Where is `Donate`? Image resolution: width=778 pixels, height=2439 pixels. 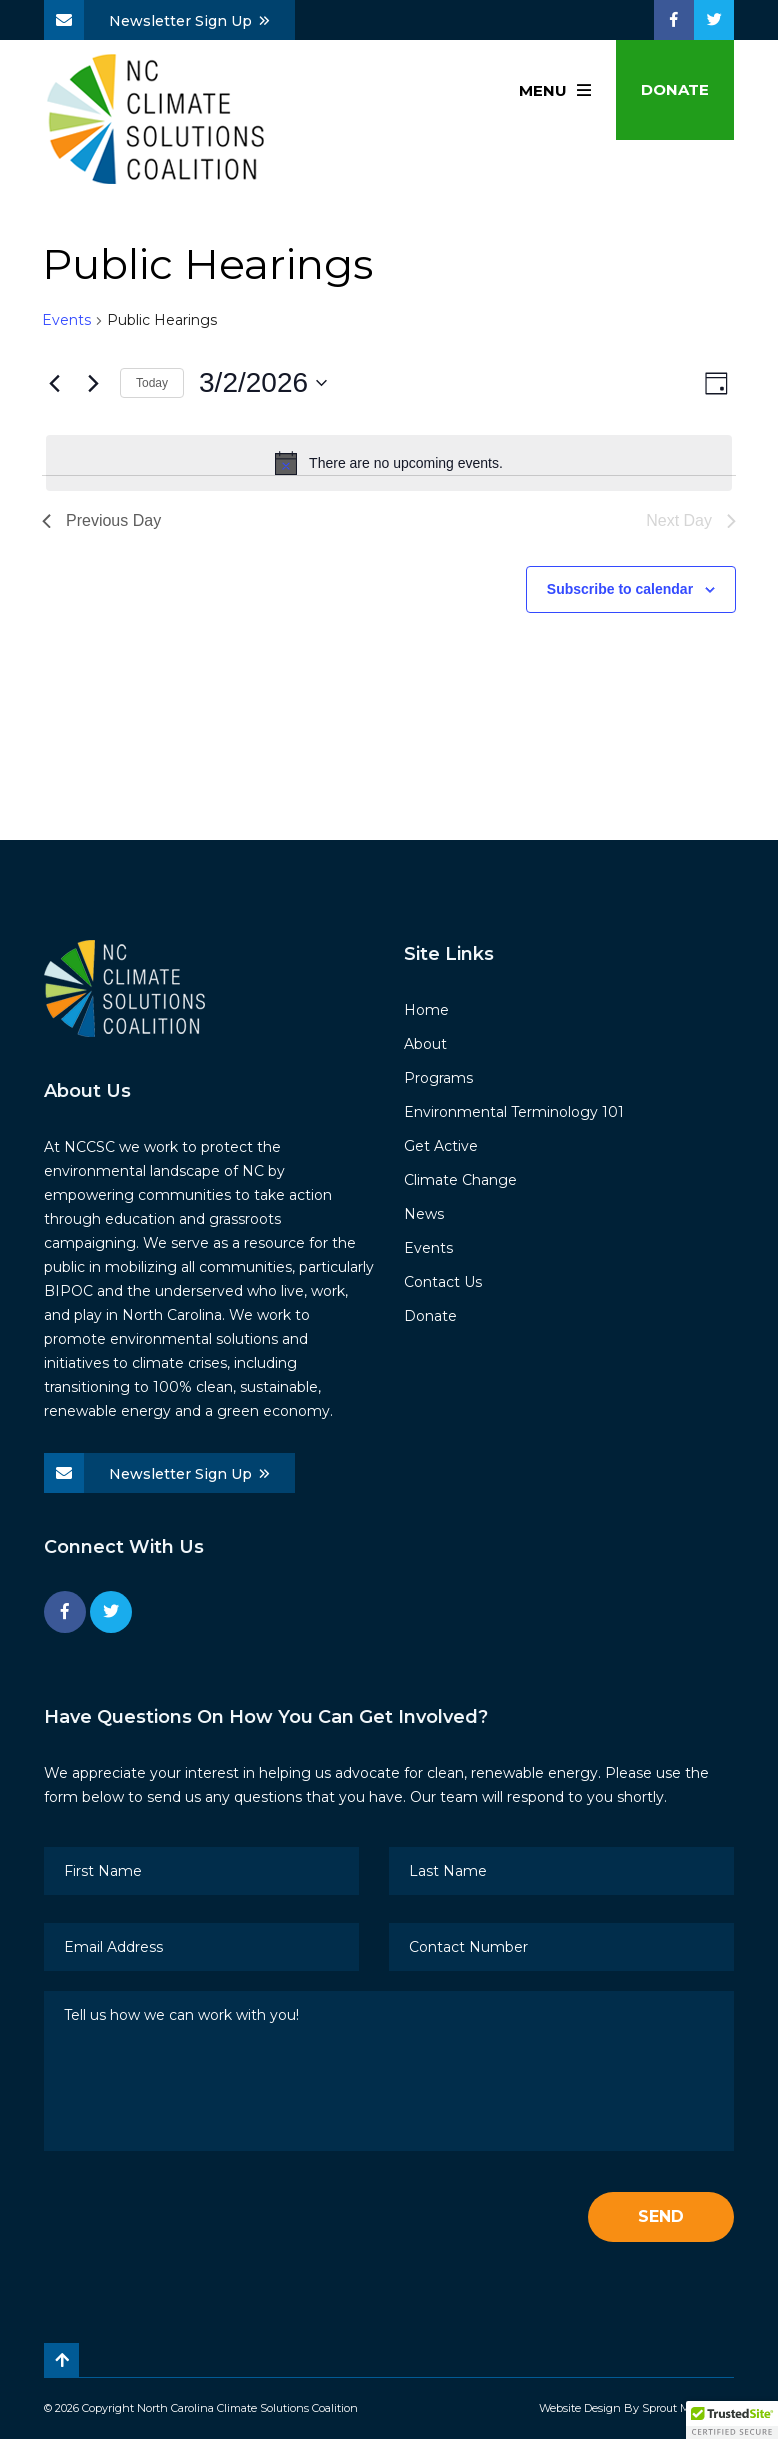 Donate is located at coordinates (675, 89).